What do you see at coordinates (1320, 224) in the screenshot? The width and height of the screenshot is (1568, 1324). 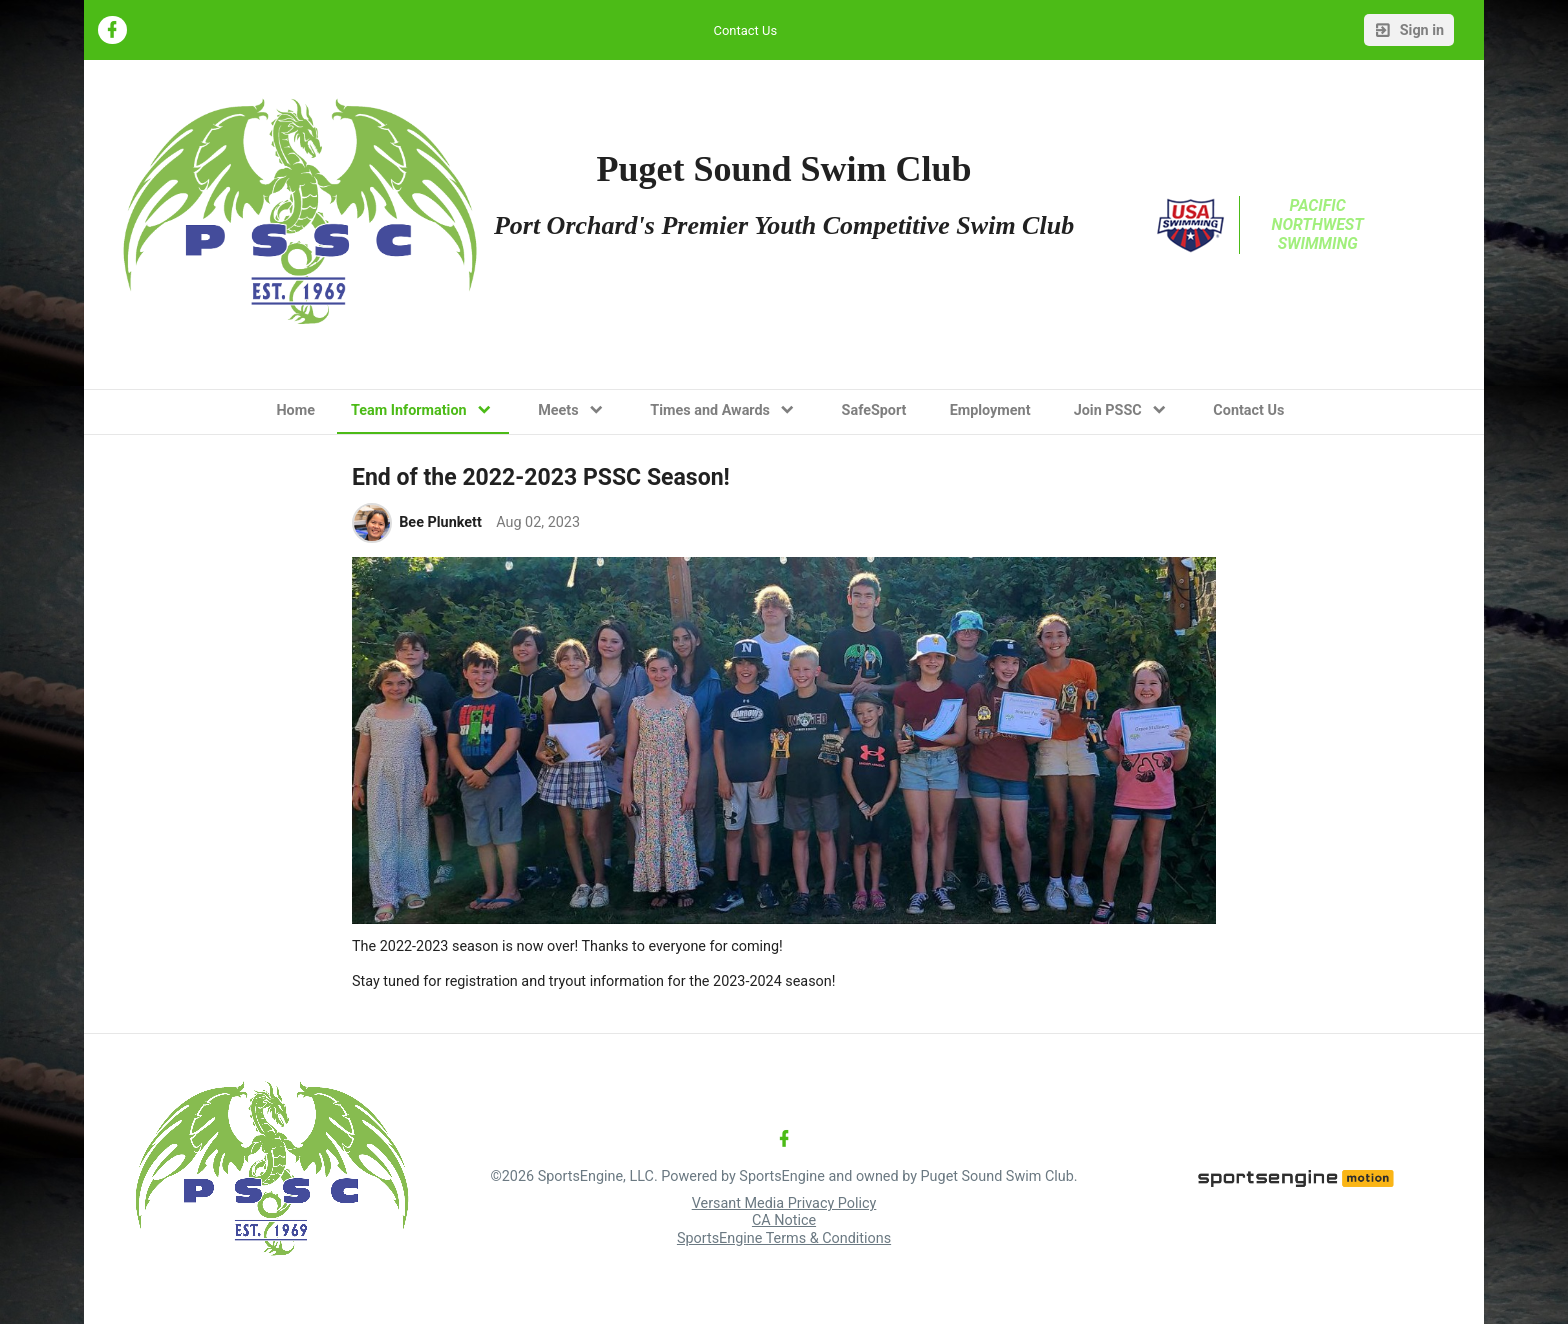 I see `Pacific Northwest Swimming` at bounding box center [1320, 224].